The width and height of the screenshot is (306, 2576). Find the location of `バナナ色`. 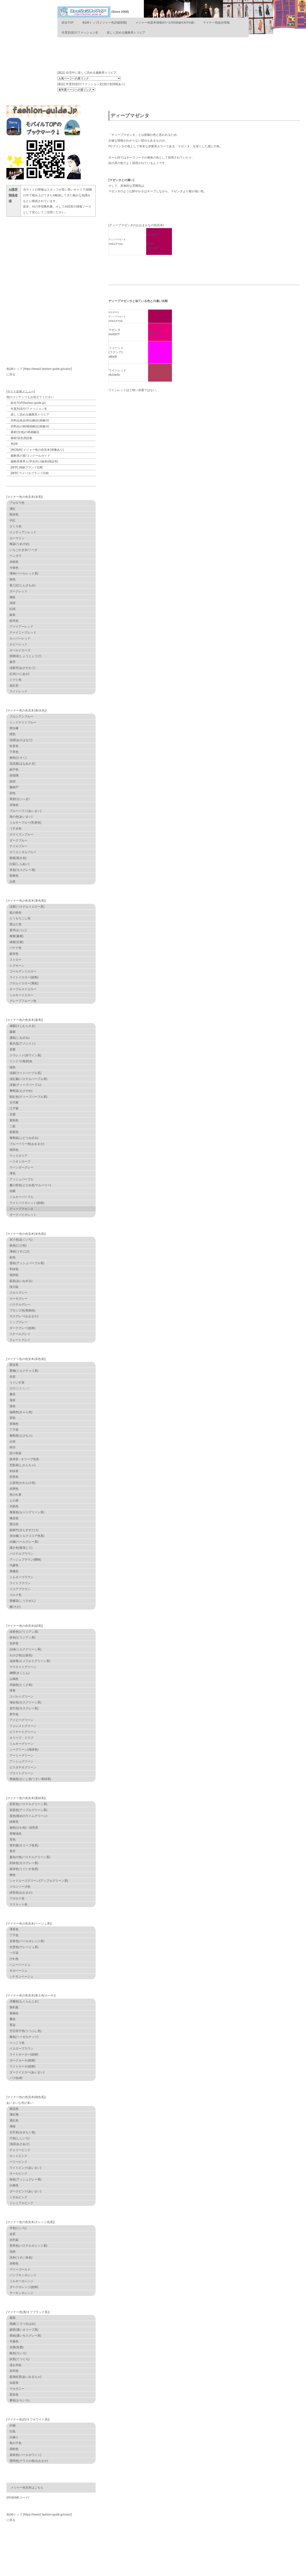

バナナ色 is located at coordinates (15, 947).